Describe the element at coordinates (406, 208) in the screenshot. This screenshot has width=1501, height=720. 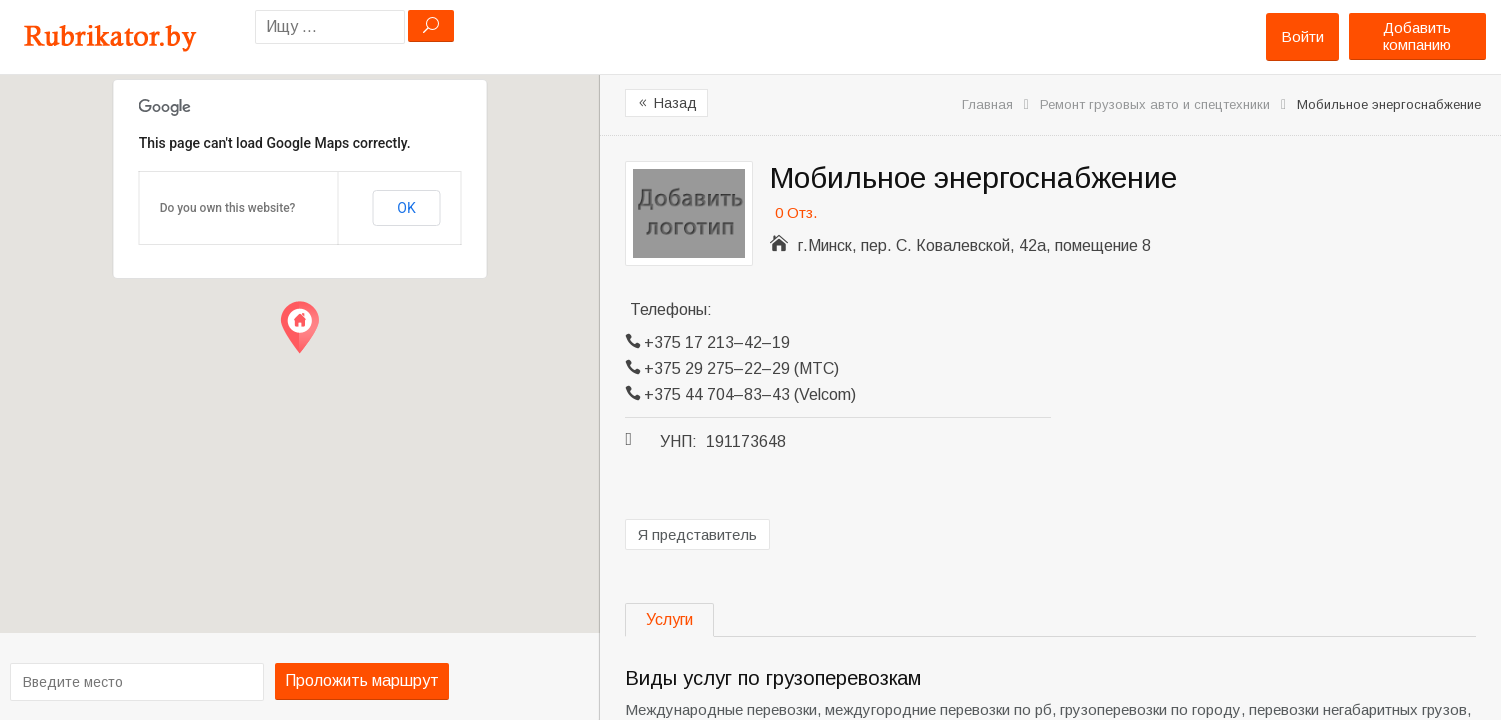
I see `OK` at that location.